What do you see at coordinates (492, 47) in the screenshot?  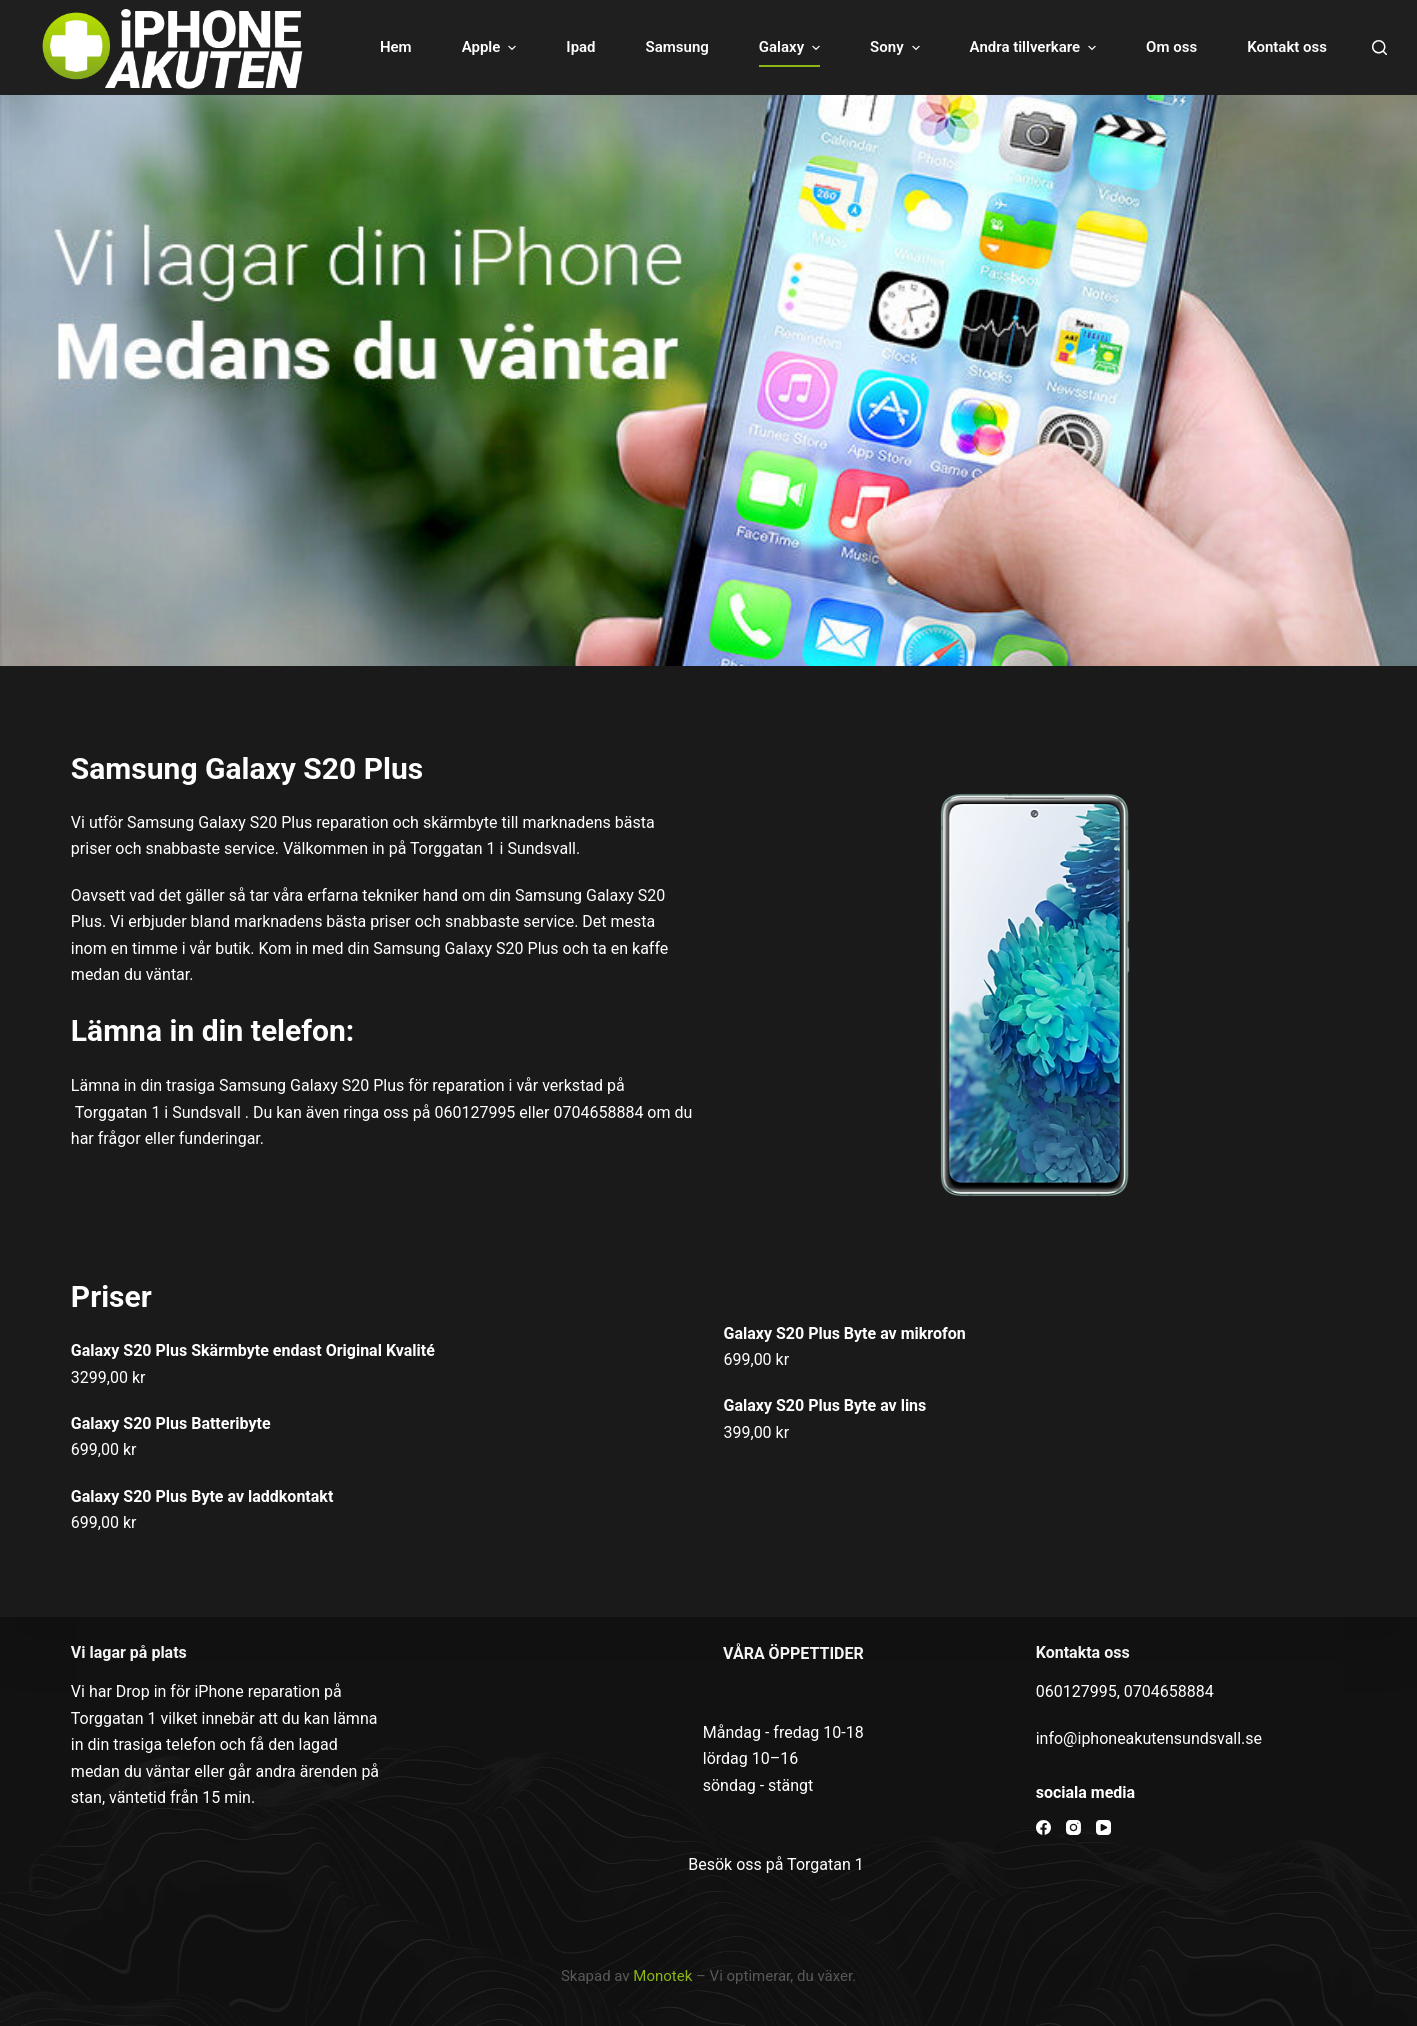 I see `Apple [menuitem]` at bounding box center [492, 47].